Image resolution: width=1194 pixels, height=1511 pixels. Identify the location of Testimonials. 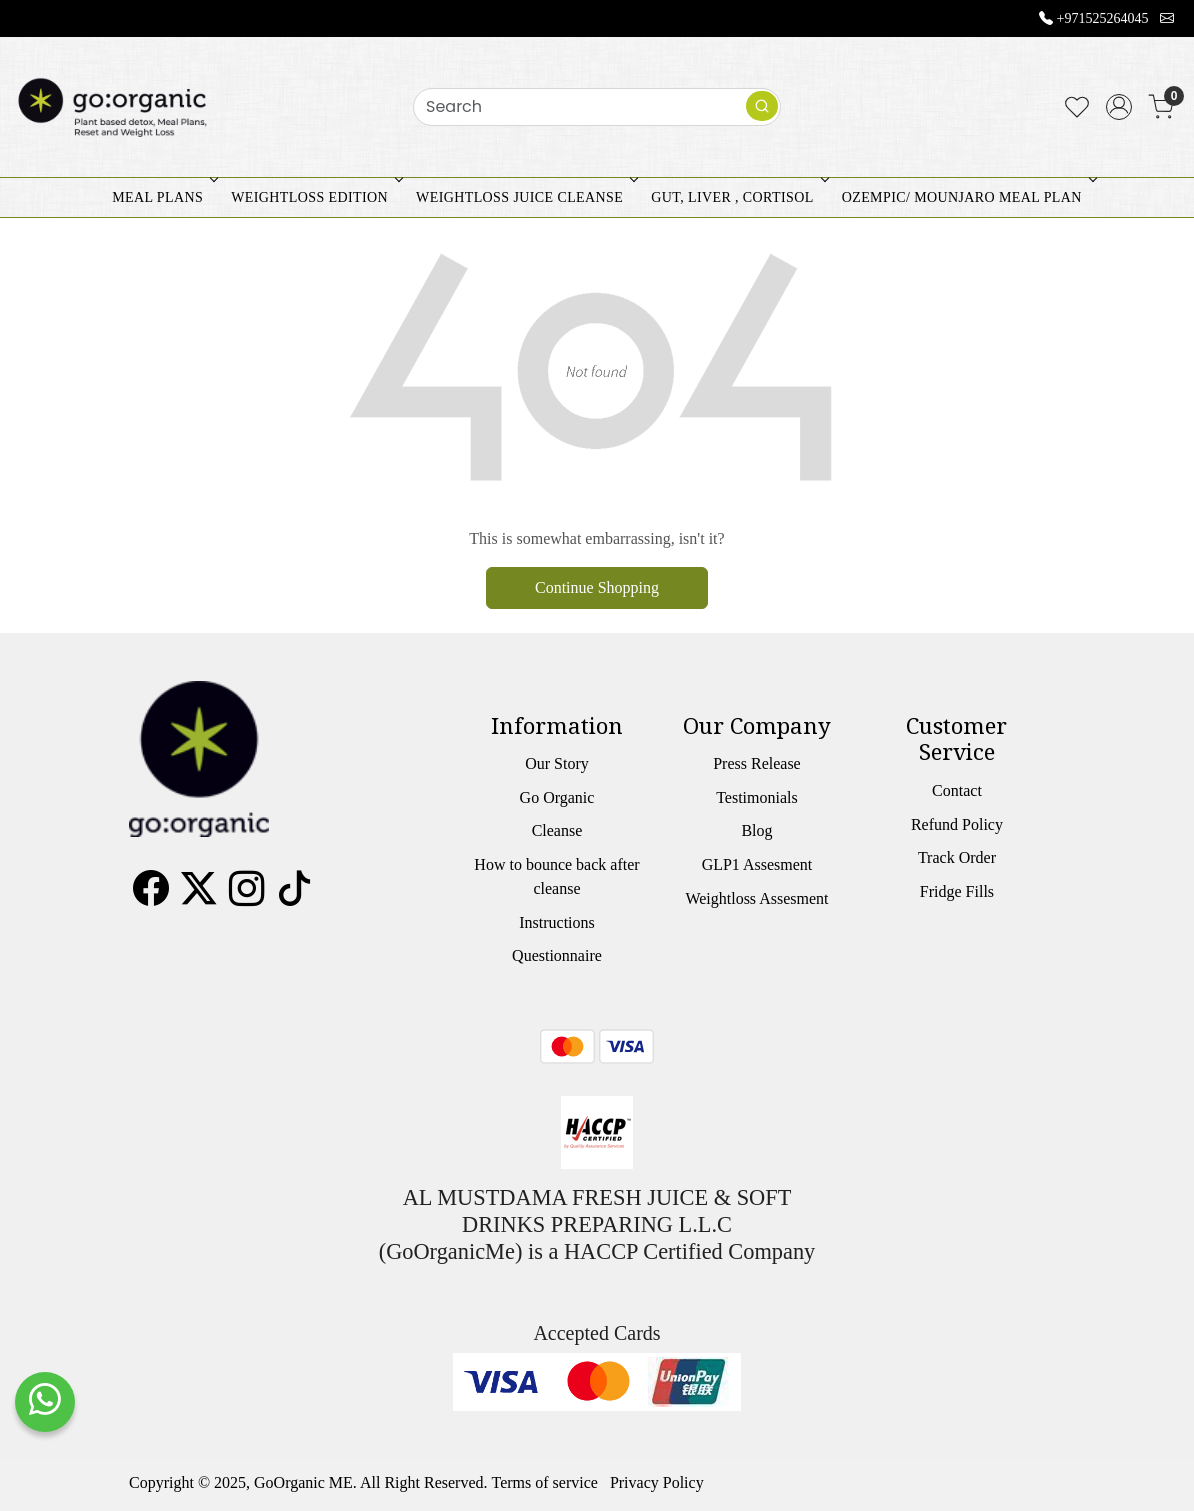
(757, 797).